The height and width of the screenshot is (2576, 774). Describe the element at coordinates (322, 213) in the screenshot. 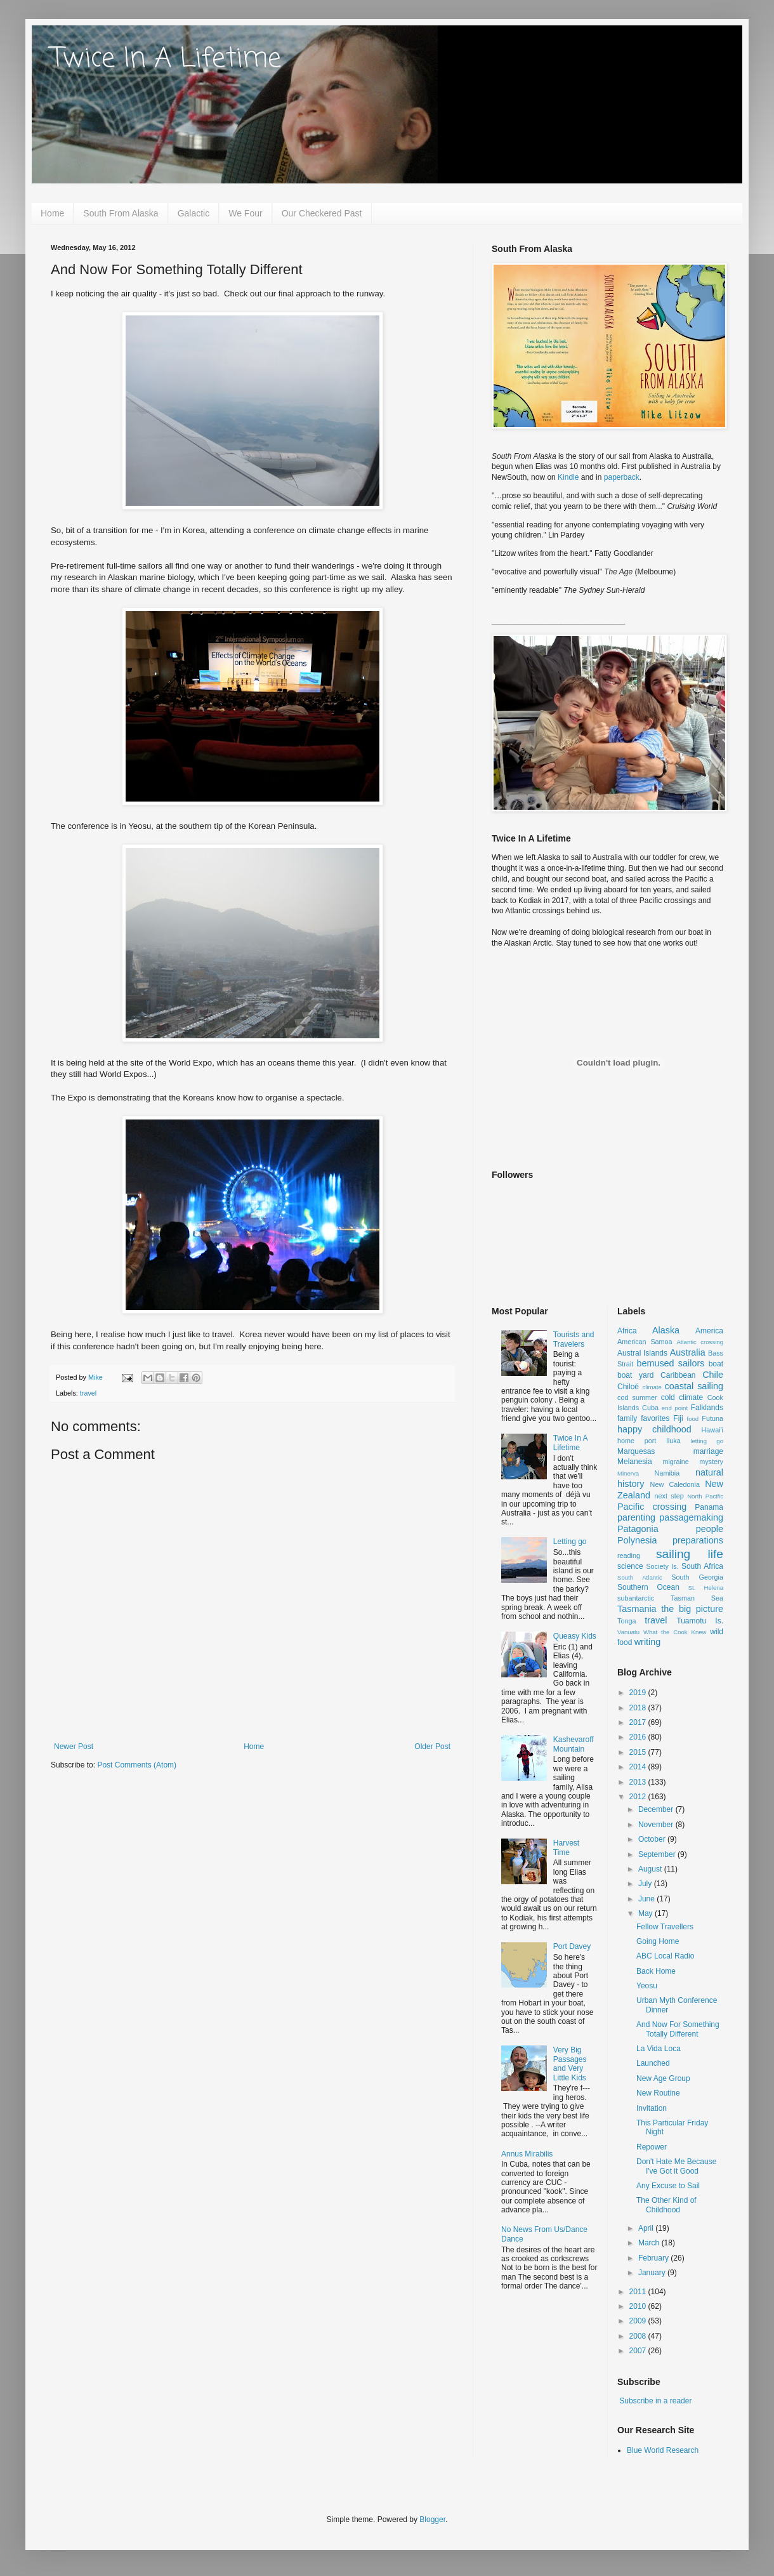

I see `Our Checkered Past` at that location.